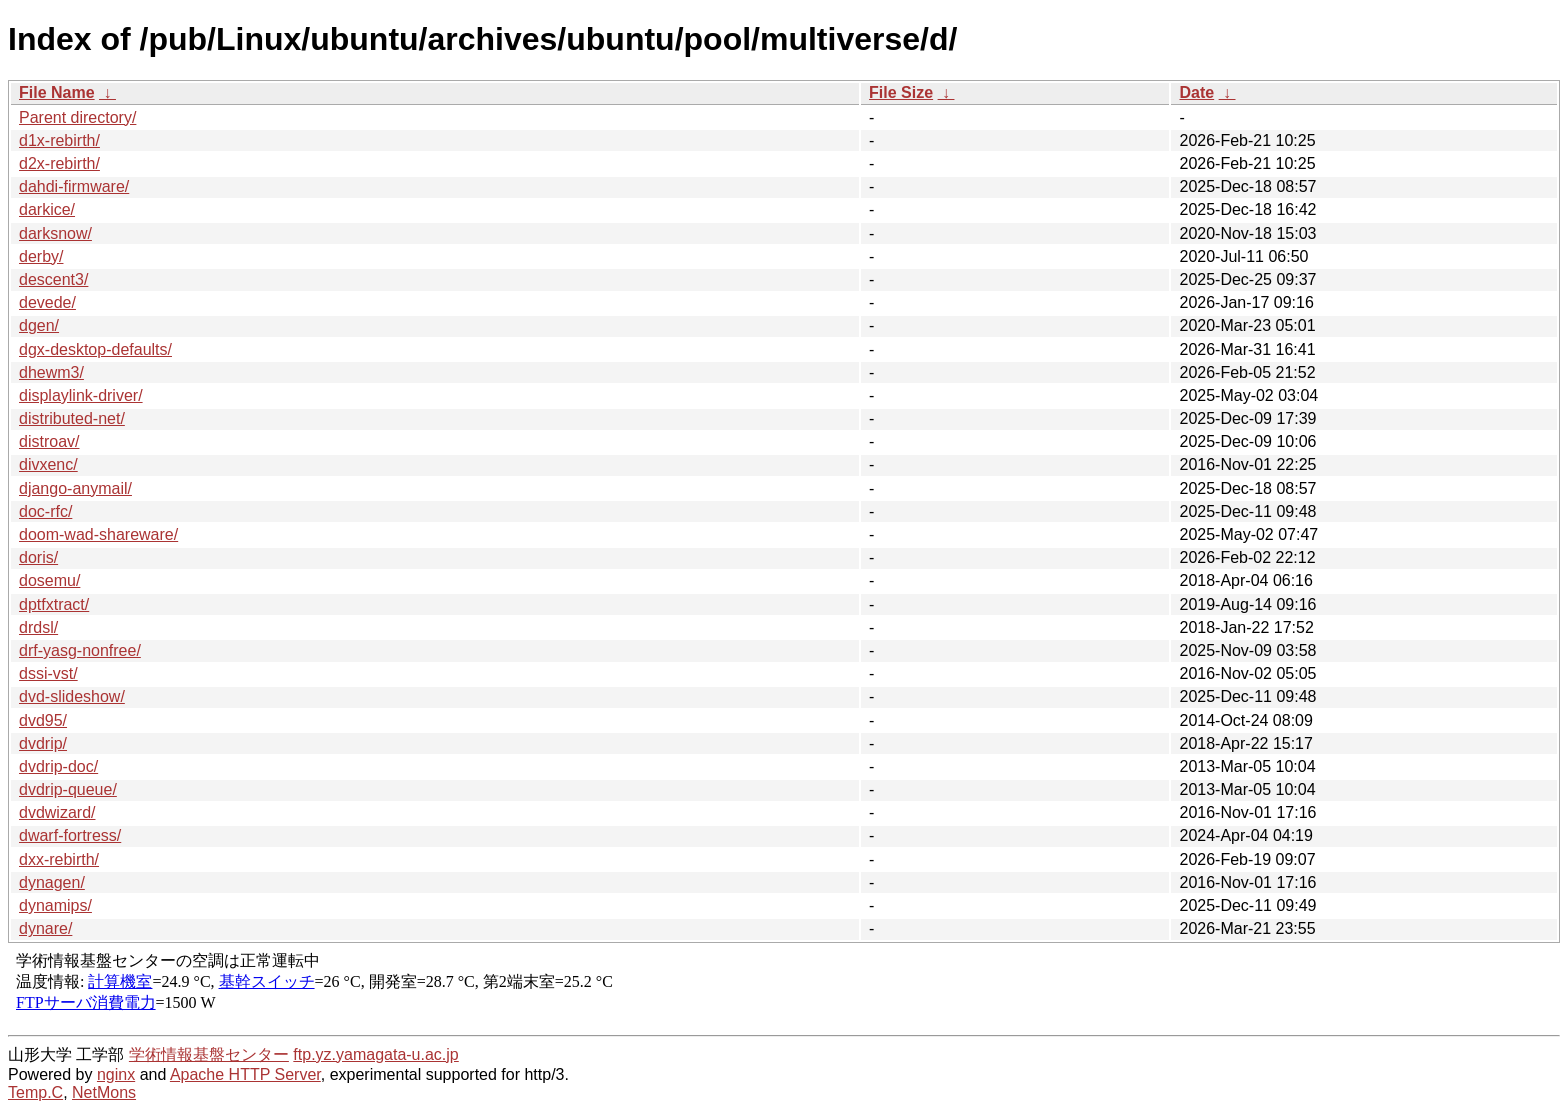 The width and height of the screenshot is (1568, 1110). Describe the element at coordinates (59, 859) in the screenshot. I see `dxx-rebirth/` at that location.